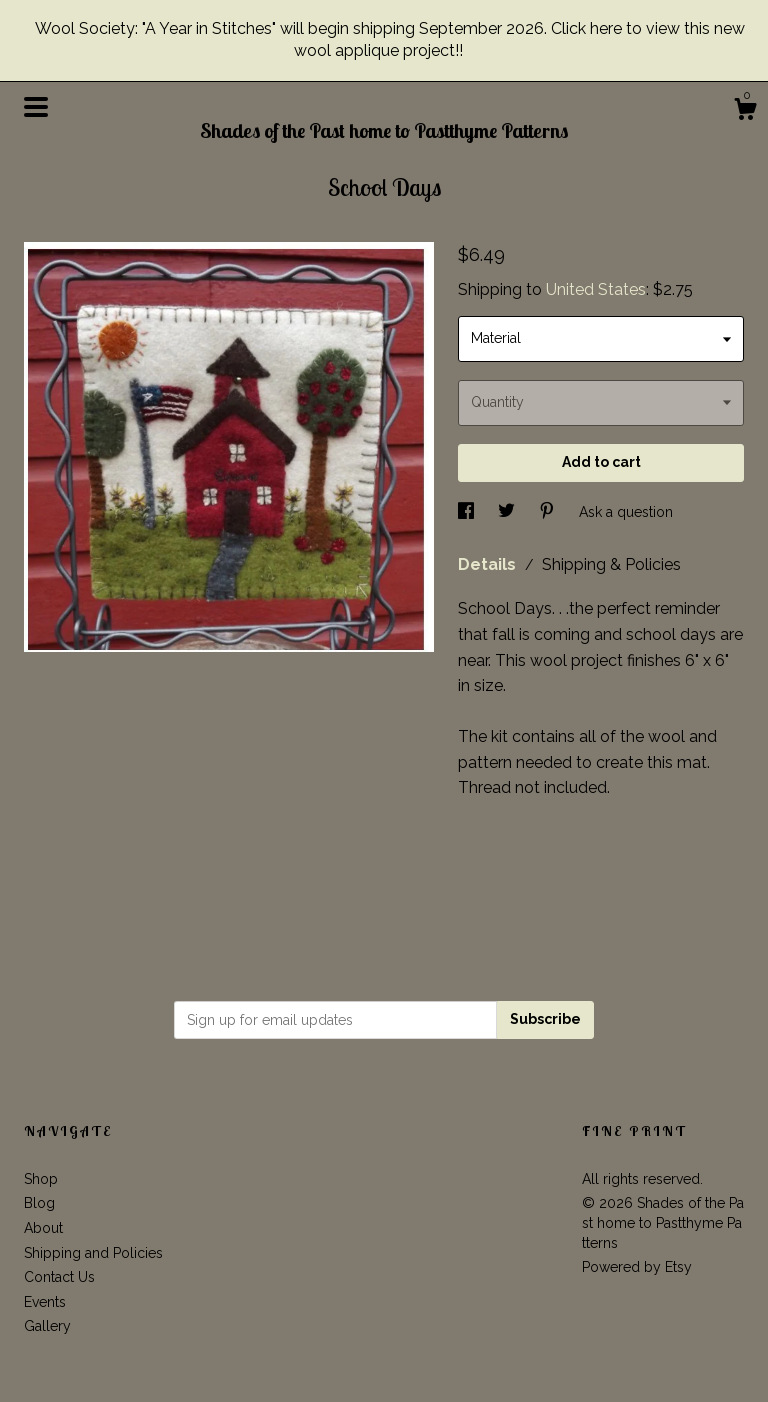 Image resolution: width=768 pixels, height=1402 pixels. I want to click on [toggle navigation], so click(36, 107).